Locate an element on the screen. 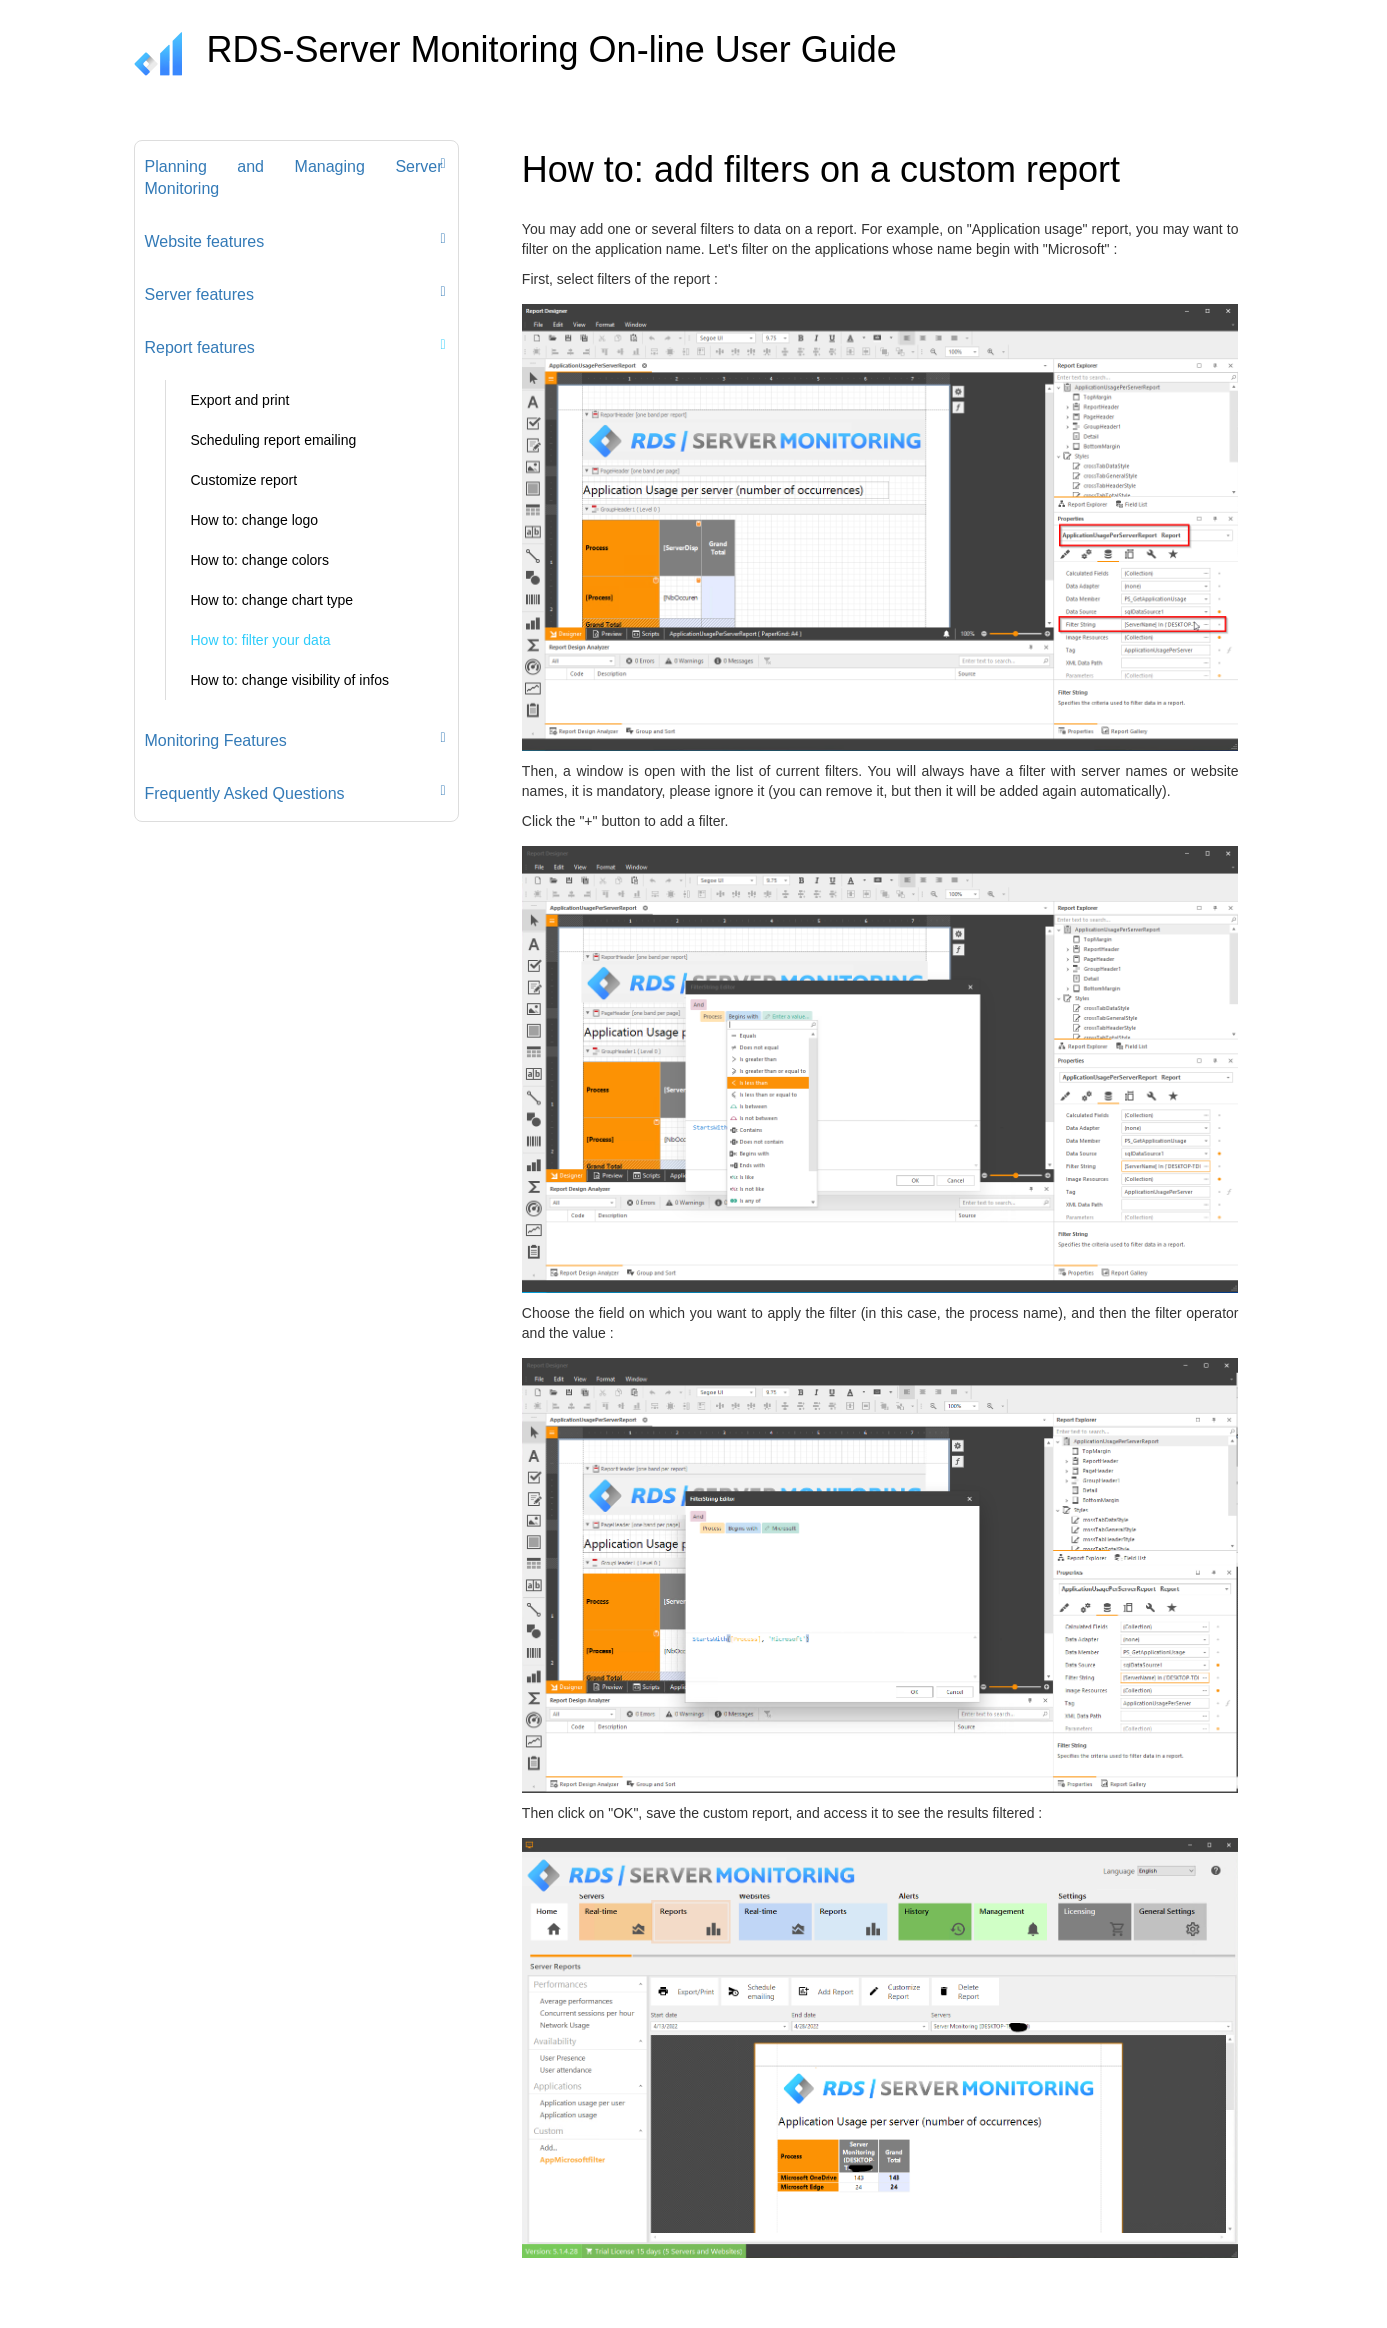  How to: change visibility of infos is located at coordinates (290, 680).